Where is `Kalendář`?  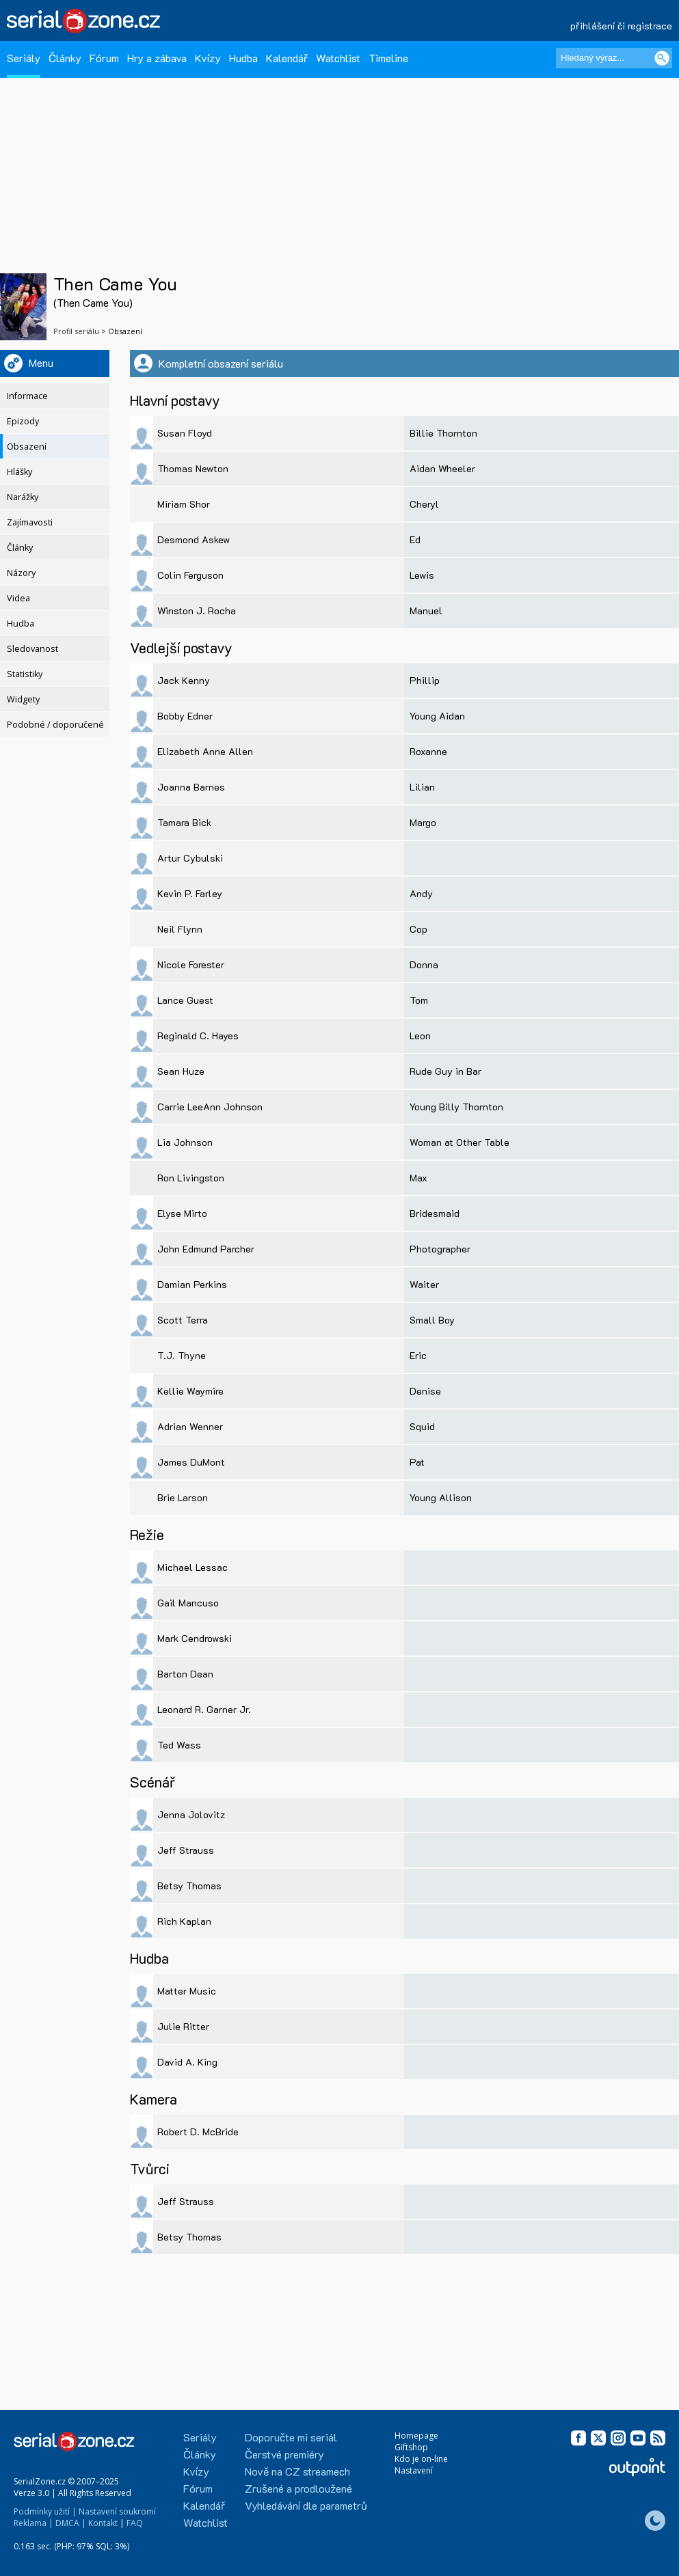
Kalendář is located at coordinates (287, 58).